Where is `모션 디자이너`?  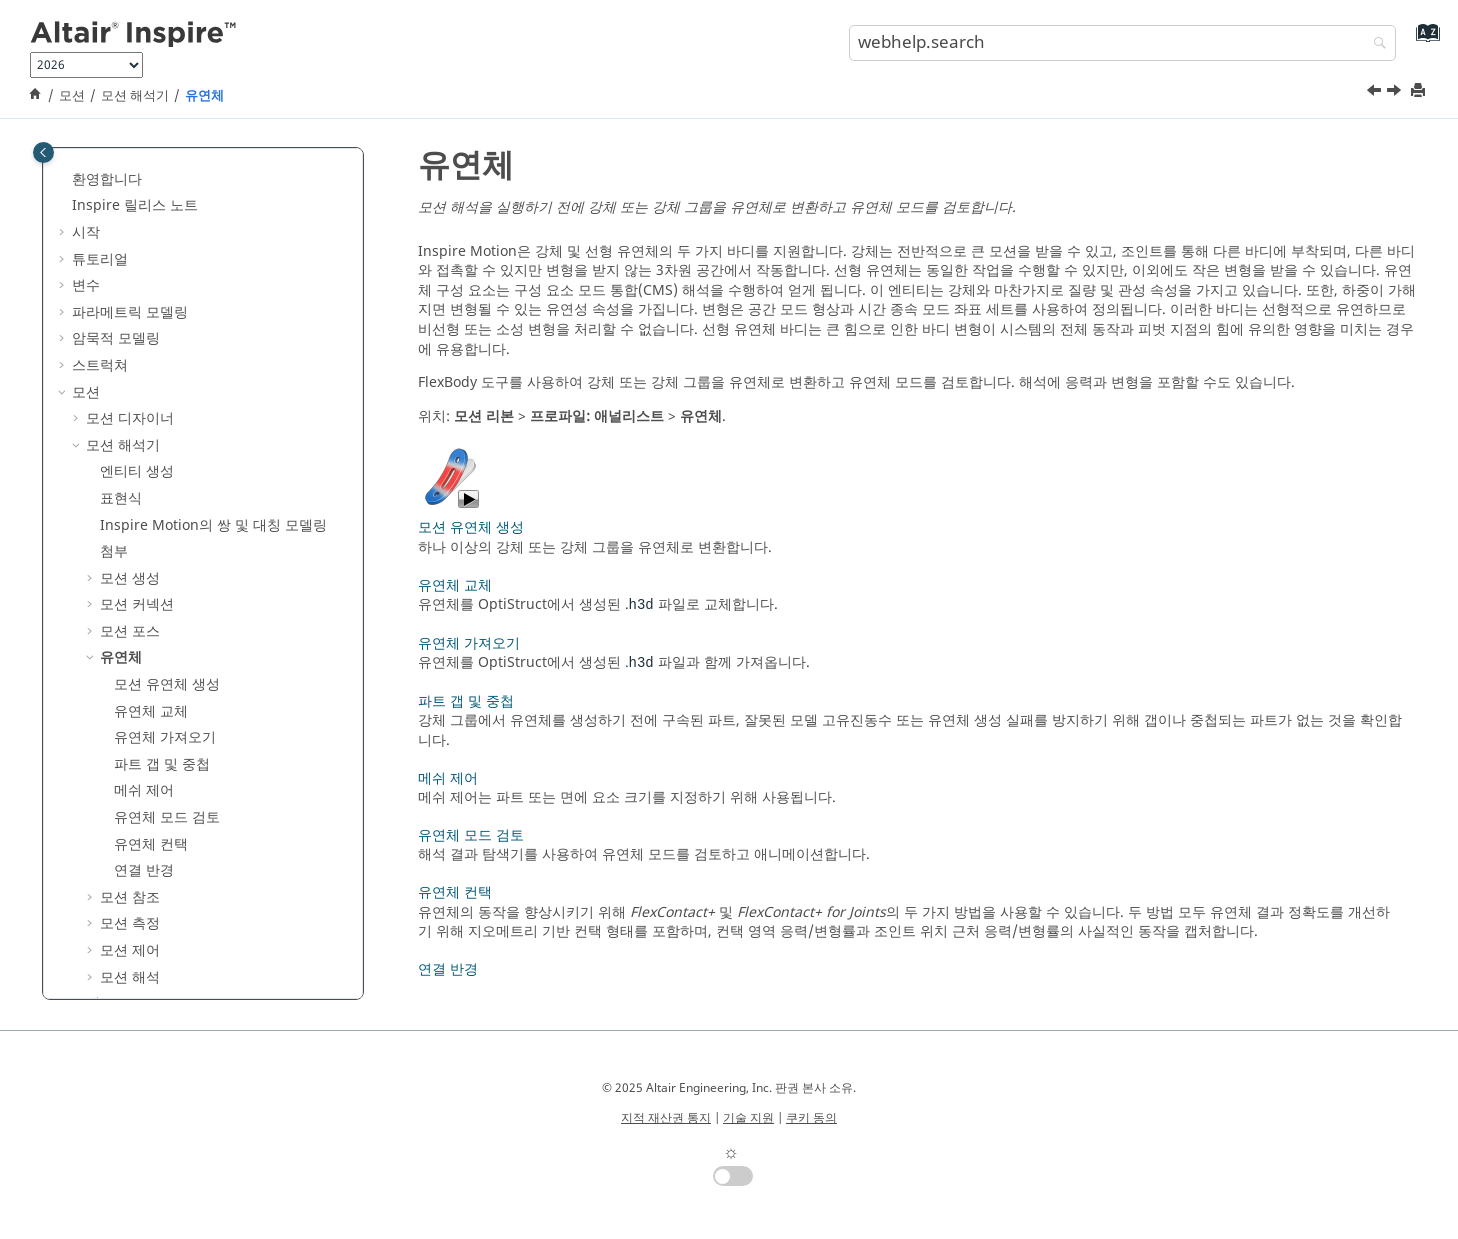
모션 디자이너 is located at coordinates (130, 190).